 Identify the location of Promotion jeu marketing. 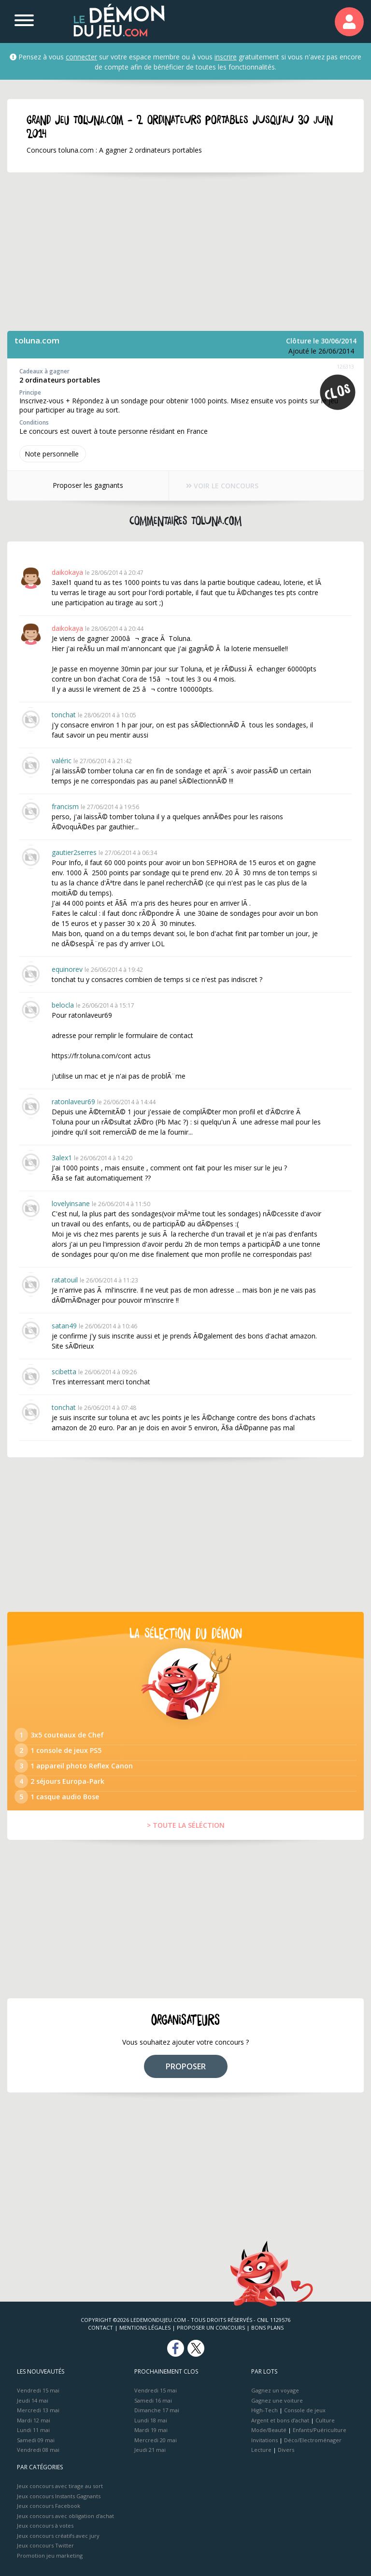
(50, 2555).